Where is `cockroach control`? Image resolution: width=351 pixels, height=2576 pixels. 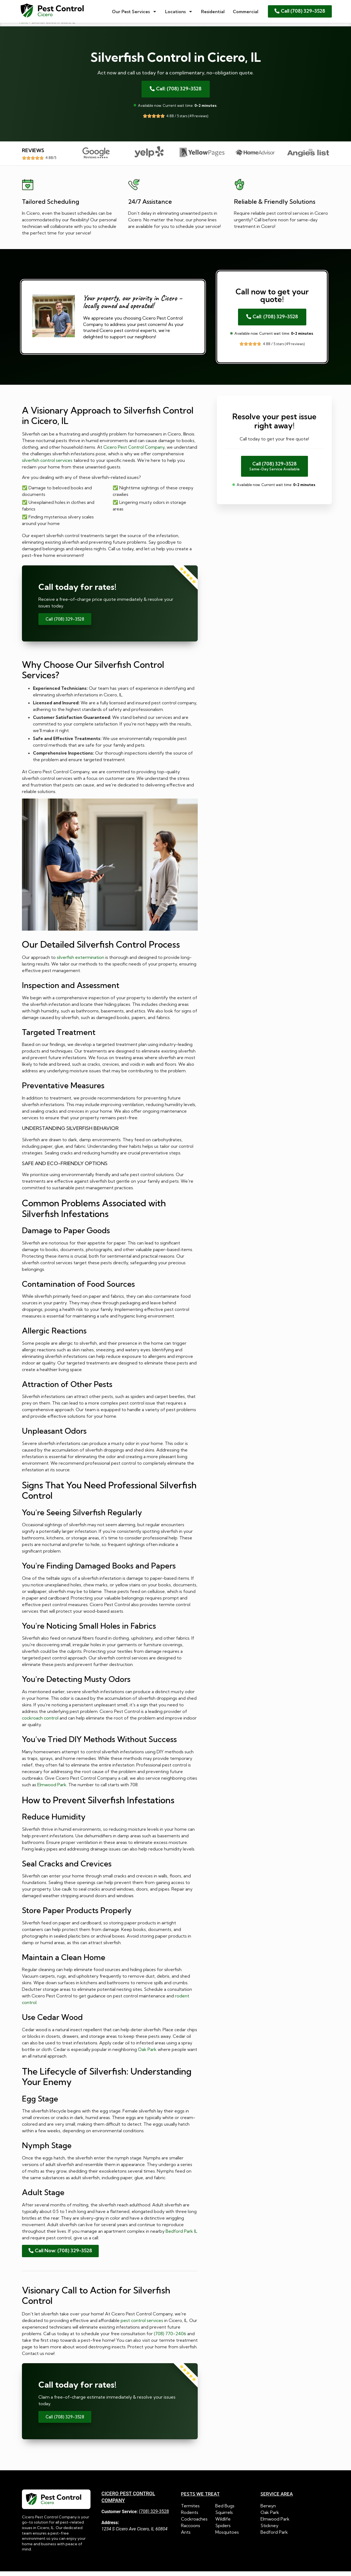
cockroach control is located at coordinates (40, 1722).